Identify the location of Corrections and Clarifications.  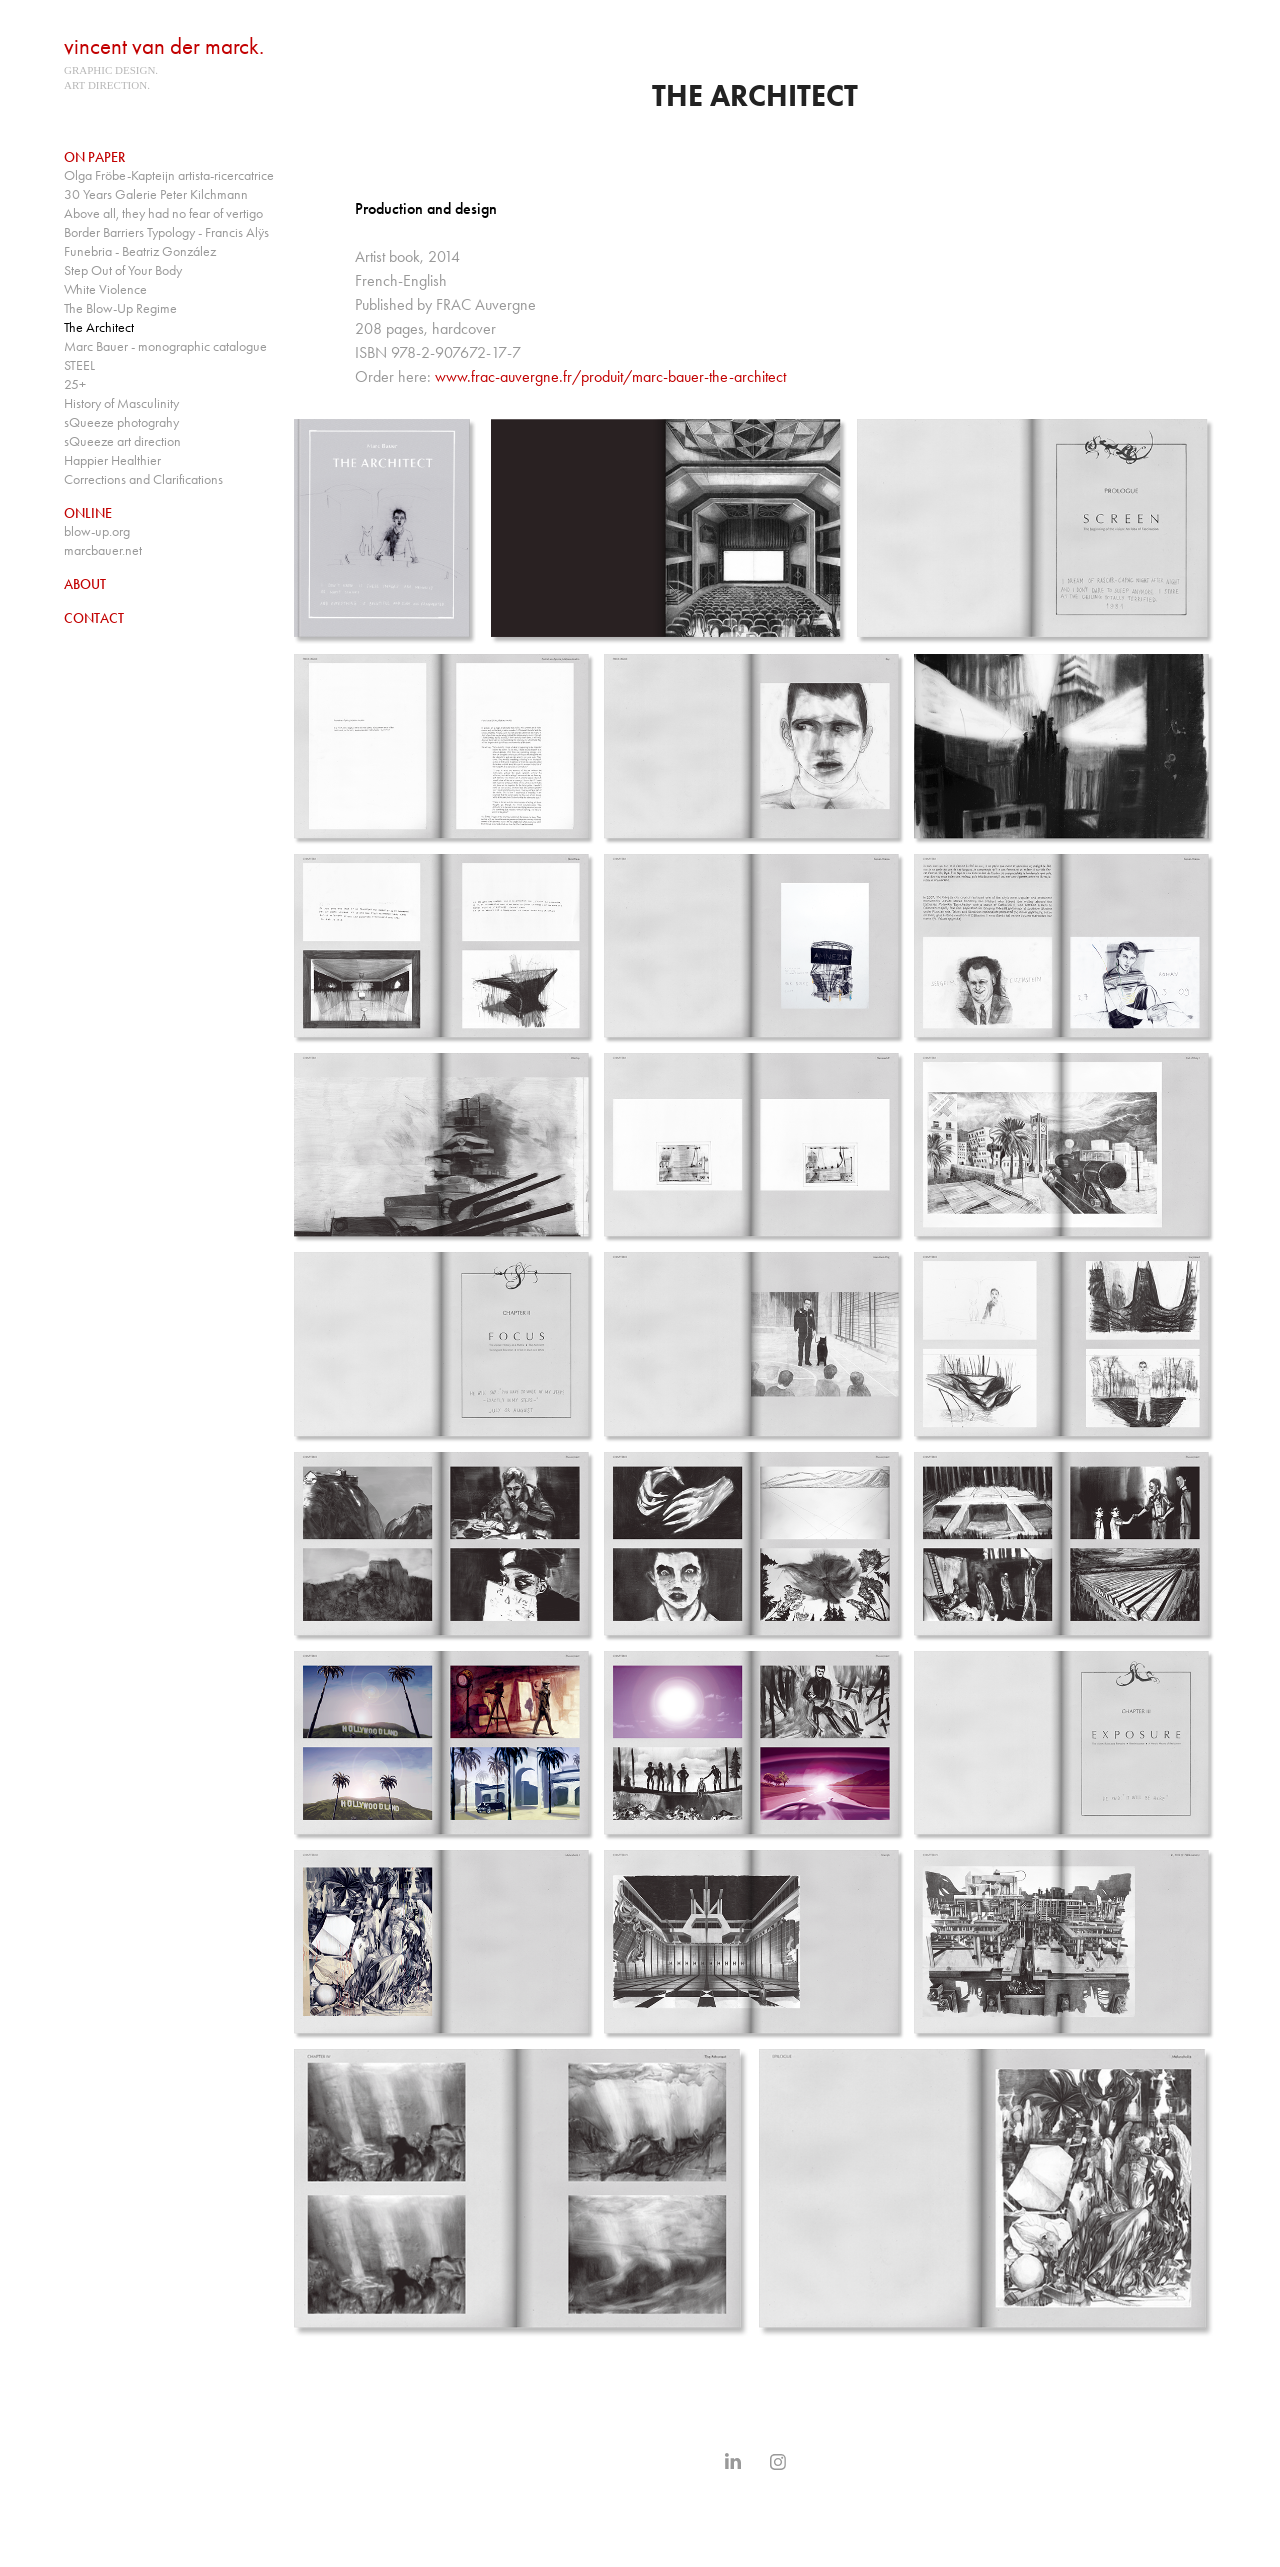
(143, 479).